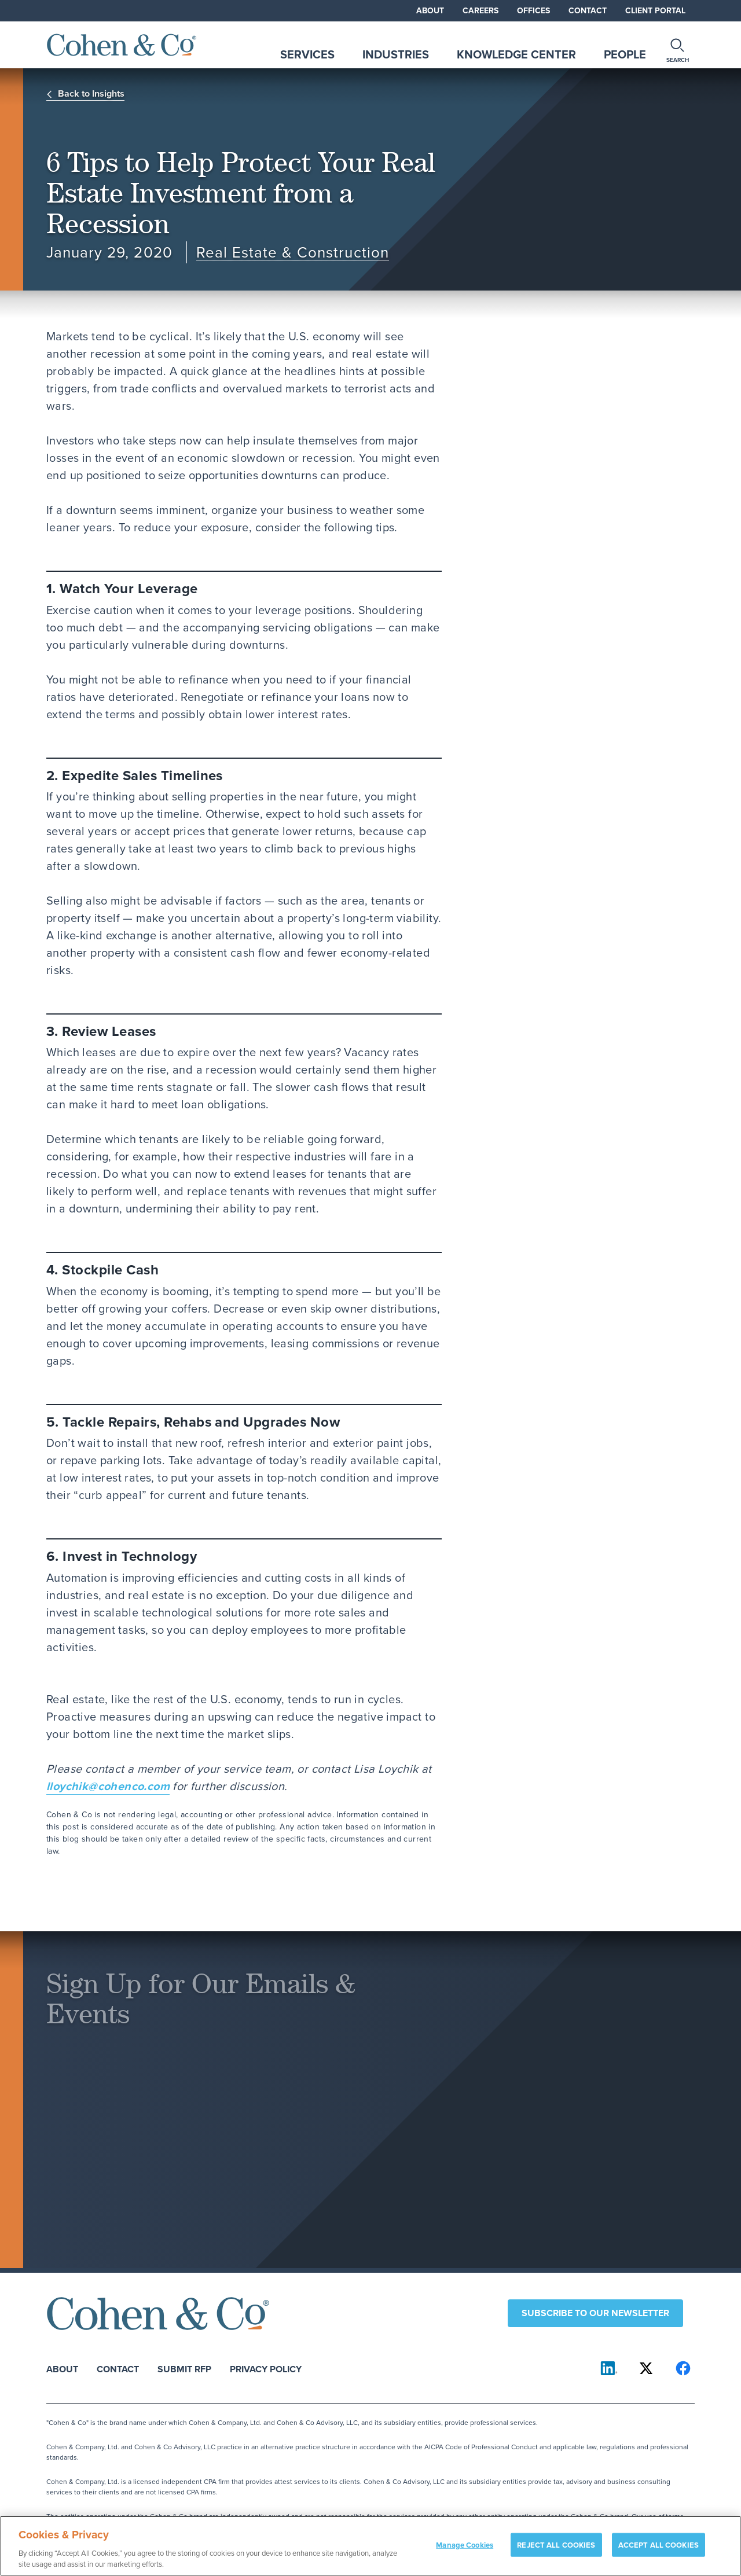 The image size is (741, 2576). I want to click on lloychik@cohenco.com, so click(108, 1785).